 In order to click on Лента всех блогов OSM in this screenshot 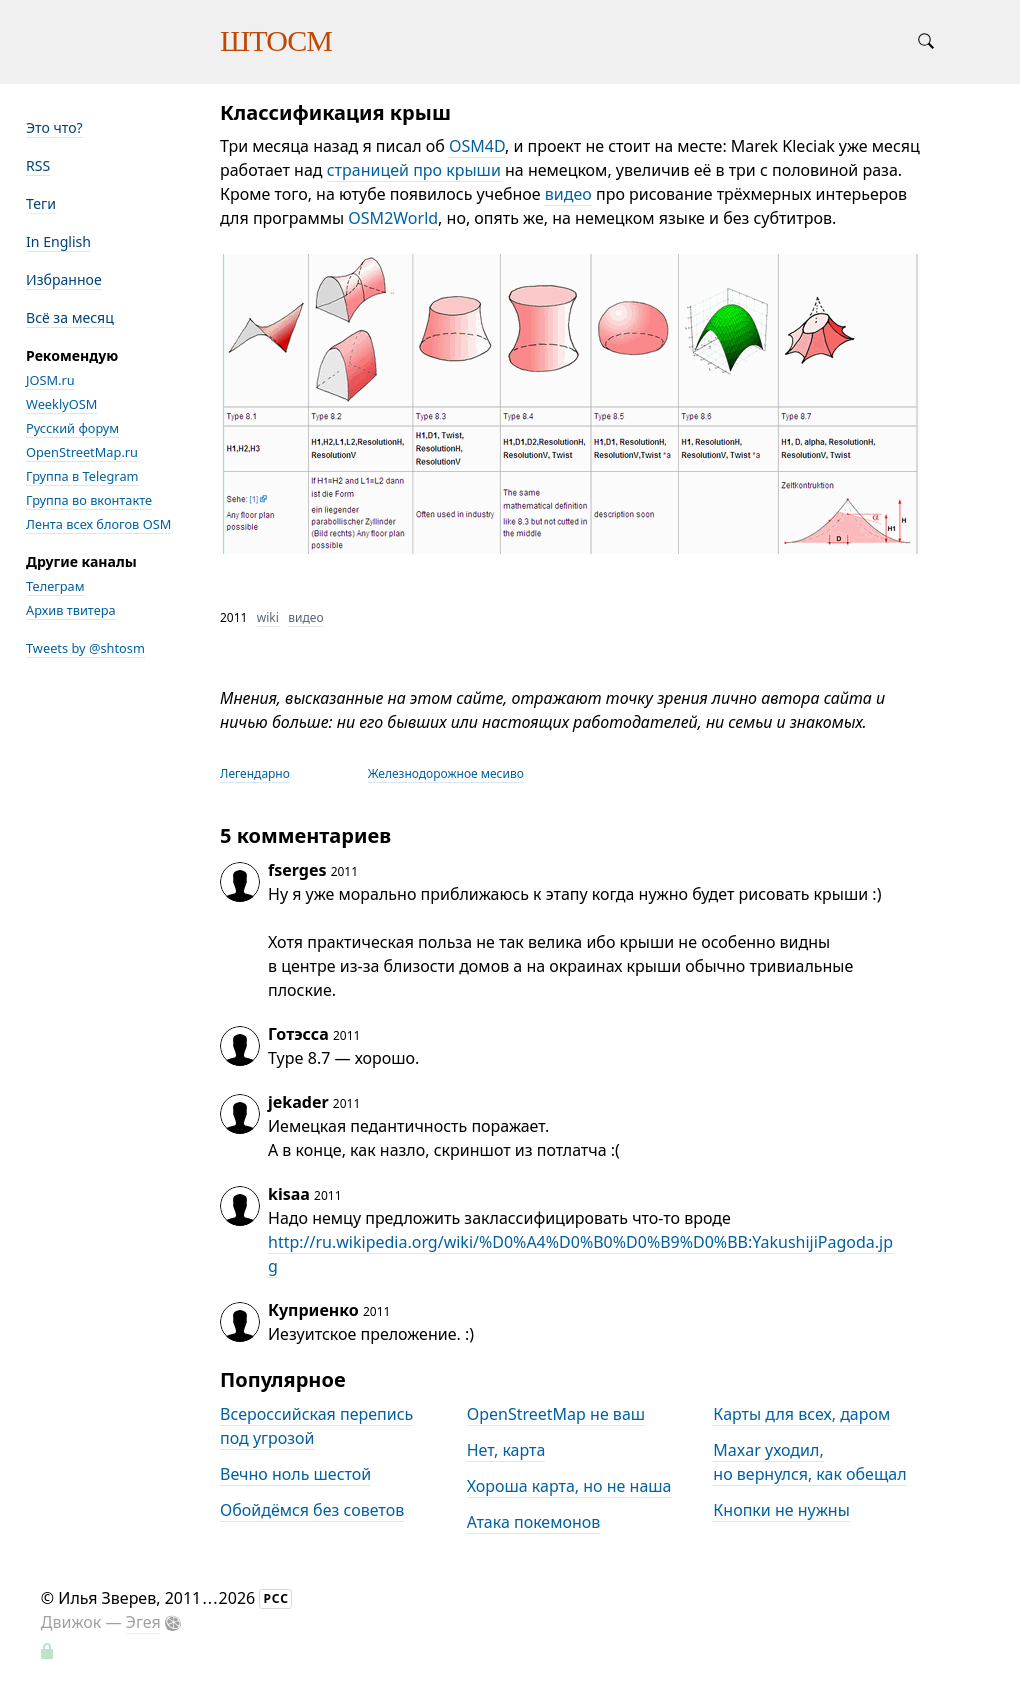, I will do `click(98, 524)`.